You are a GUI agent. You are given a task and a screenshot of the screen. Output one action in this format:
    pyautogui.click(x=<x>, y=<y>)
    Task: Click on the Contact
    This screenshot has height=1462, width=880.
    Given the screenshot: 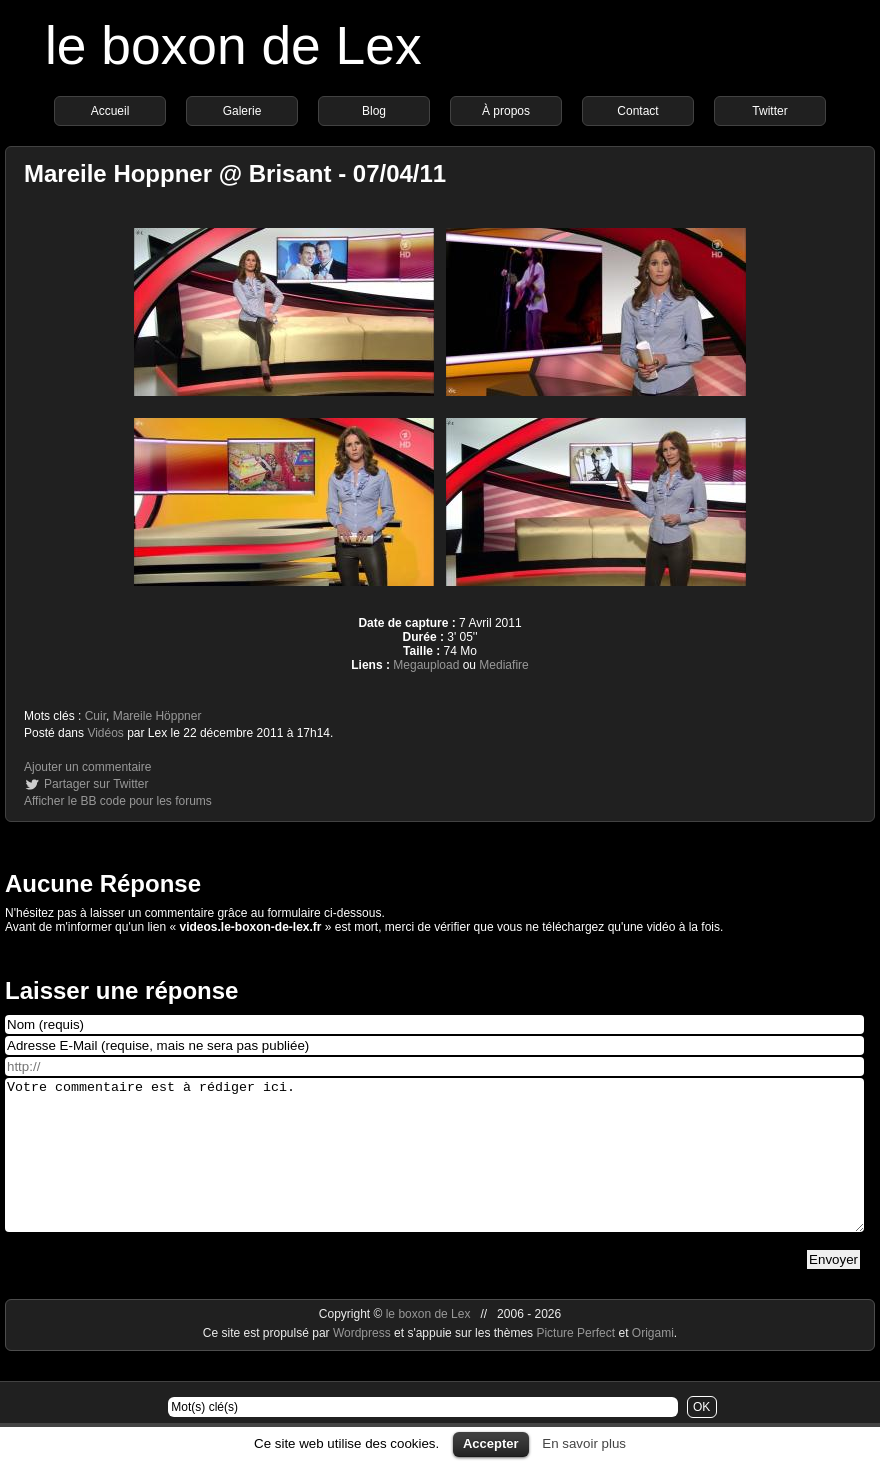 What is the action you would take?
    pyautogui.click(x=637, y=111)
    